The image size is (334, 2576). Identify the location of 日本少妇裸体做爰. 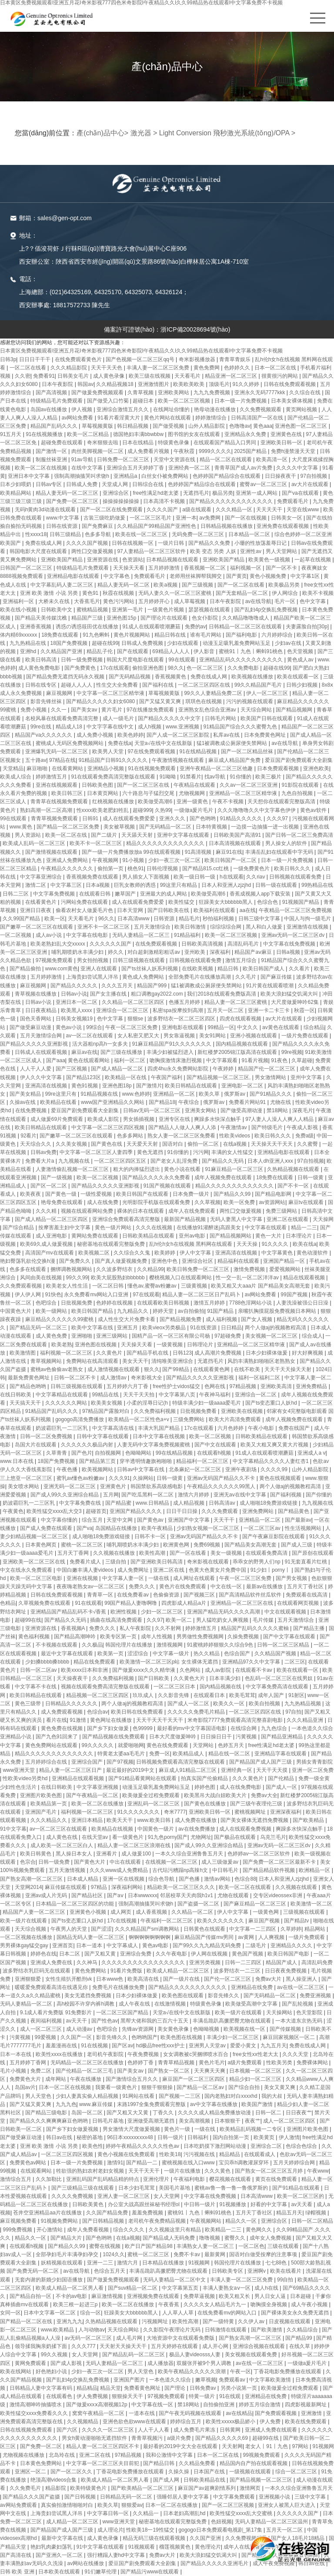
(267, 1353).